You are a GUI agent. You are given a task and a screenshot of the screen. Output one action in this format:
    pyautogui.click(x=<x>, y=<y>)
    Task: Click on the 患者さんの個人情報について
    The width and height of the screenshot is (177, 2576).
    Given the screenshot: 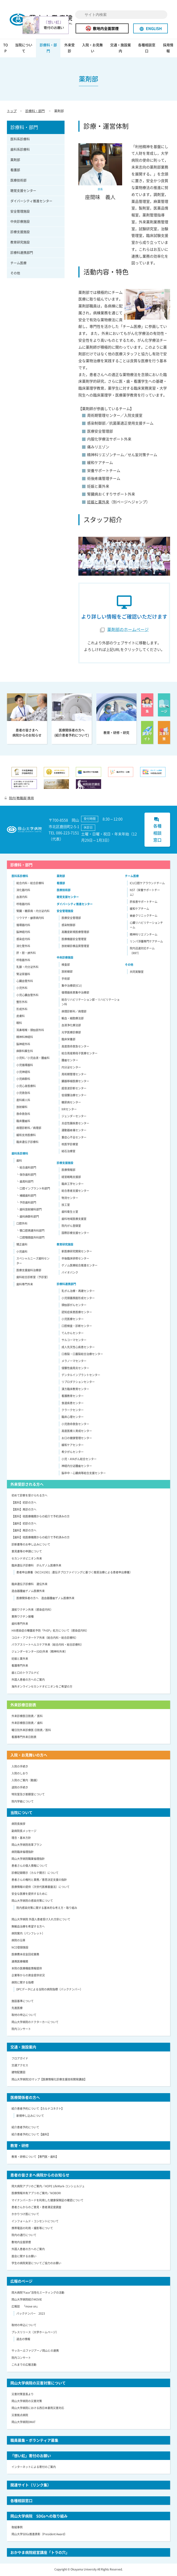 What is the action you would take?
    pyautogui.click(x=29, y=1866)
    